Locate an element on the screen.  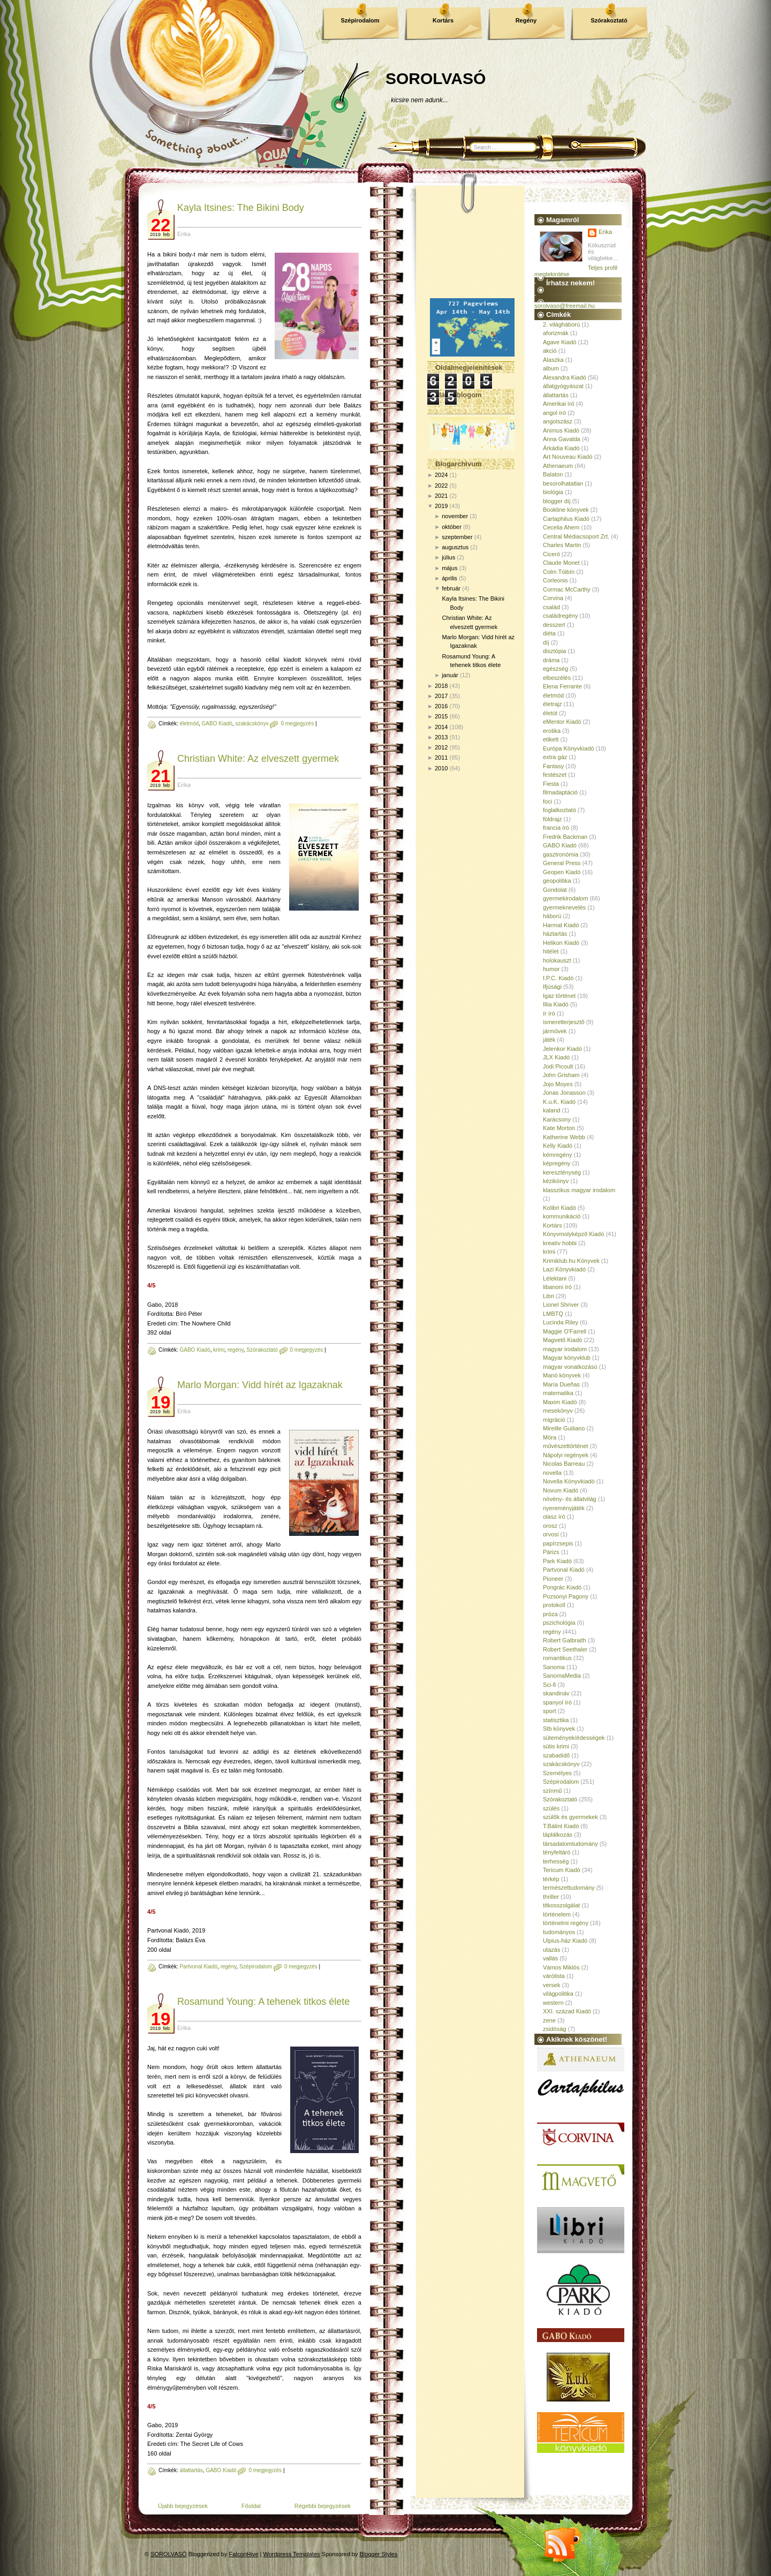
Cartaphilus Kiadó is located at coordinates (566, 519).